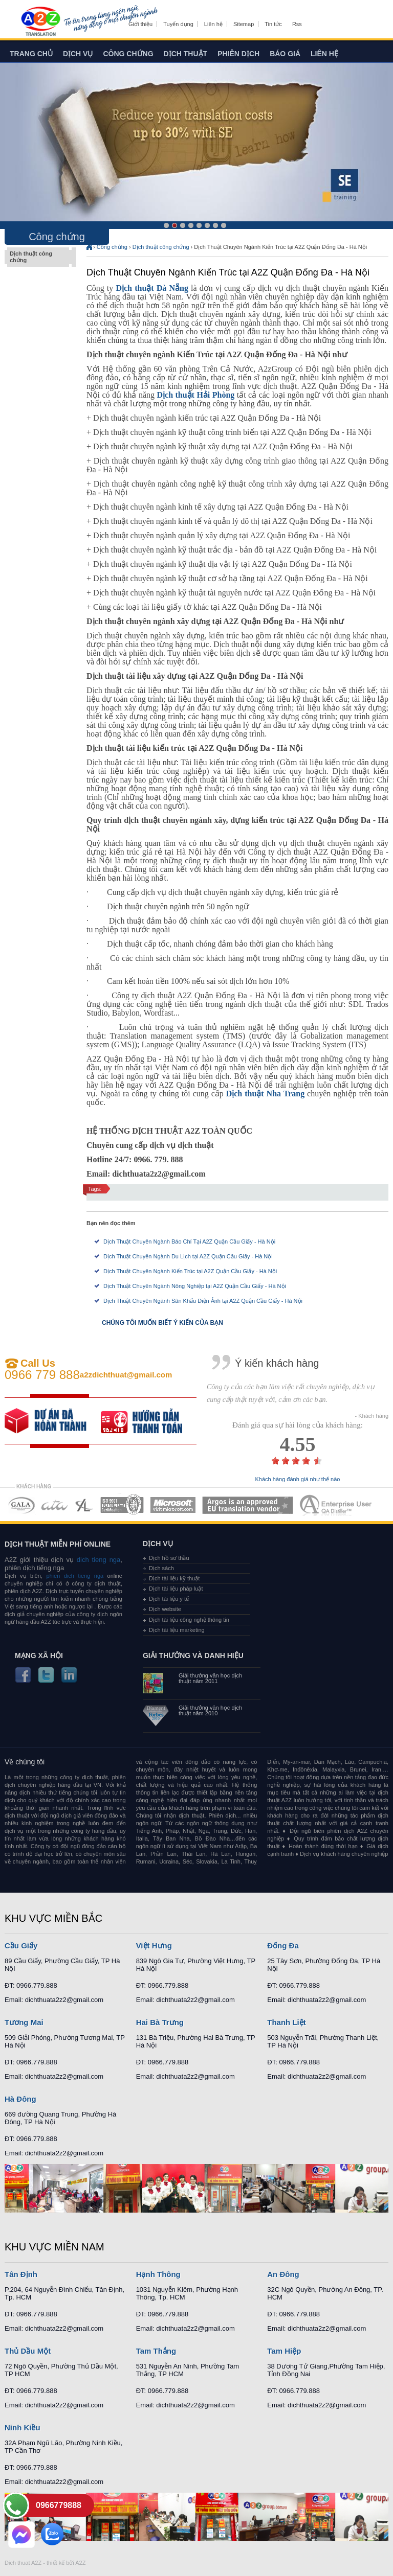 Image resolution: width=393 pixels, height=2576 pixels. What do you see at coordinates (190, 1271) in the screenshot?
I see `Dịch Thuật Chuyên Ngành Kiến Trúc tại A2Z Quận Cầu Giấy - Hà Nội` at bounding box center [190, 1271].